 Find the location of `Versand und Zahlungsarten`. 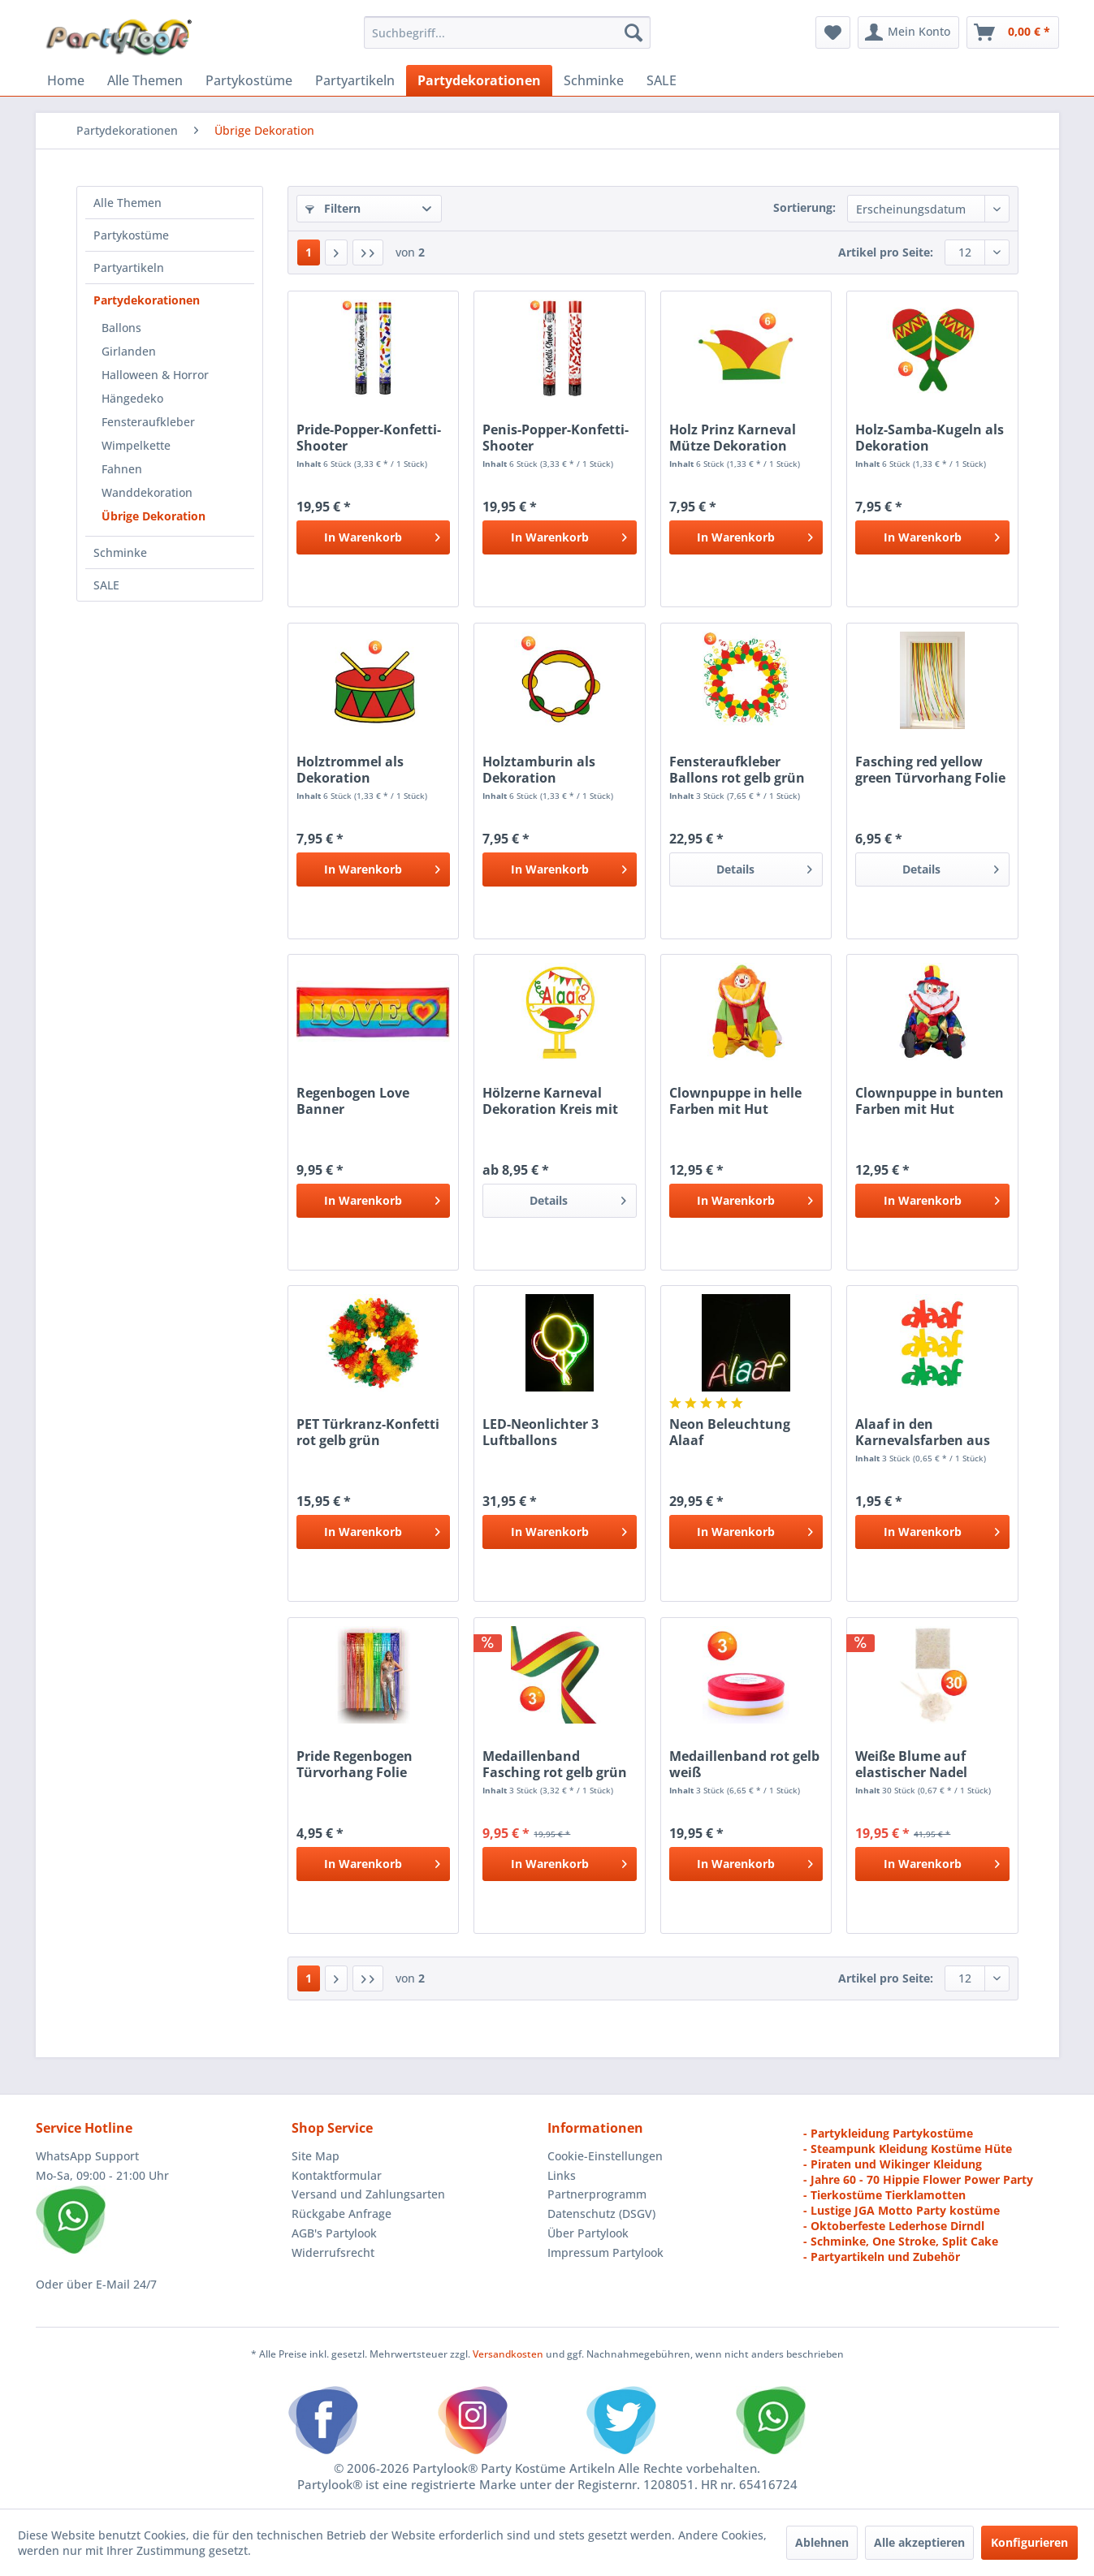

Versand und Zahlungsarten is located at coordinates (368, 2194).